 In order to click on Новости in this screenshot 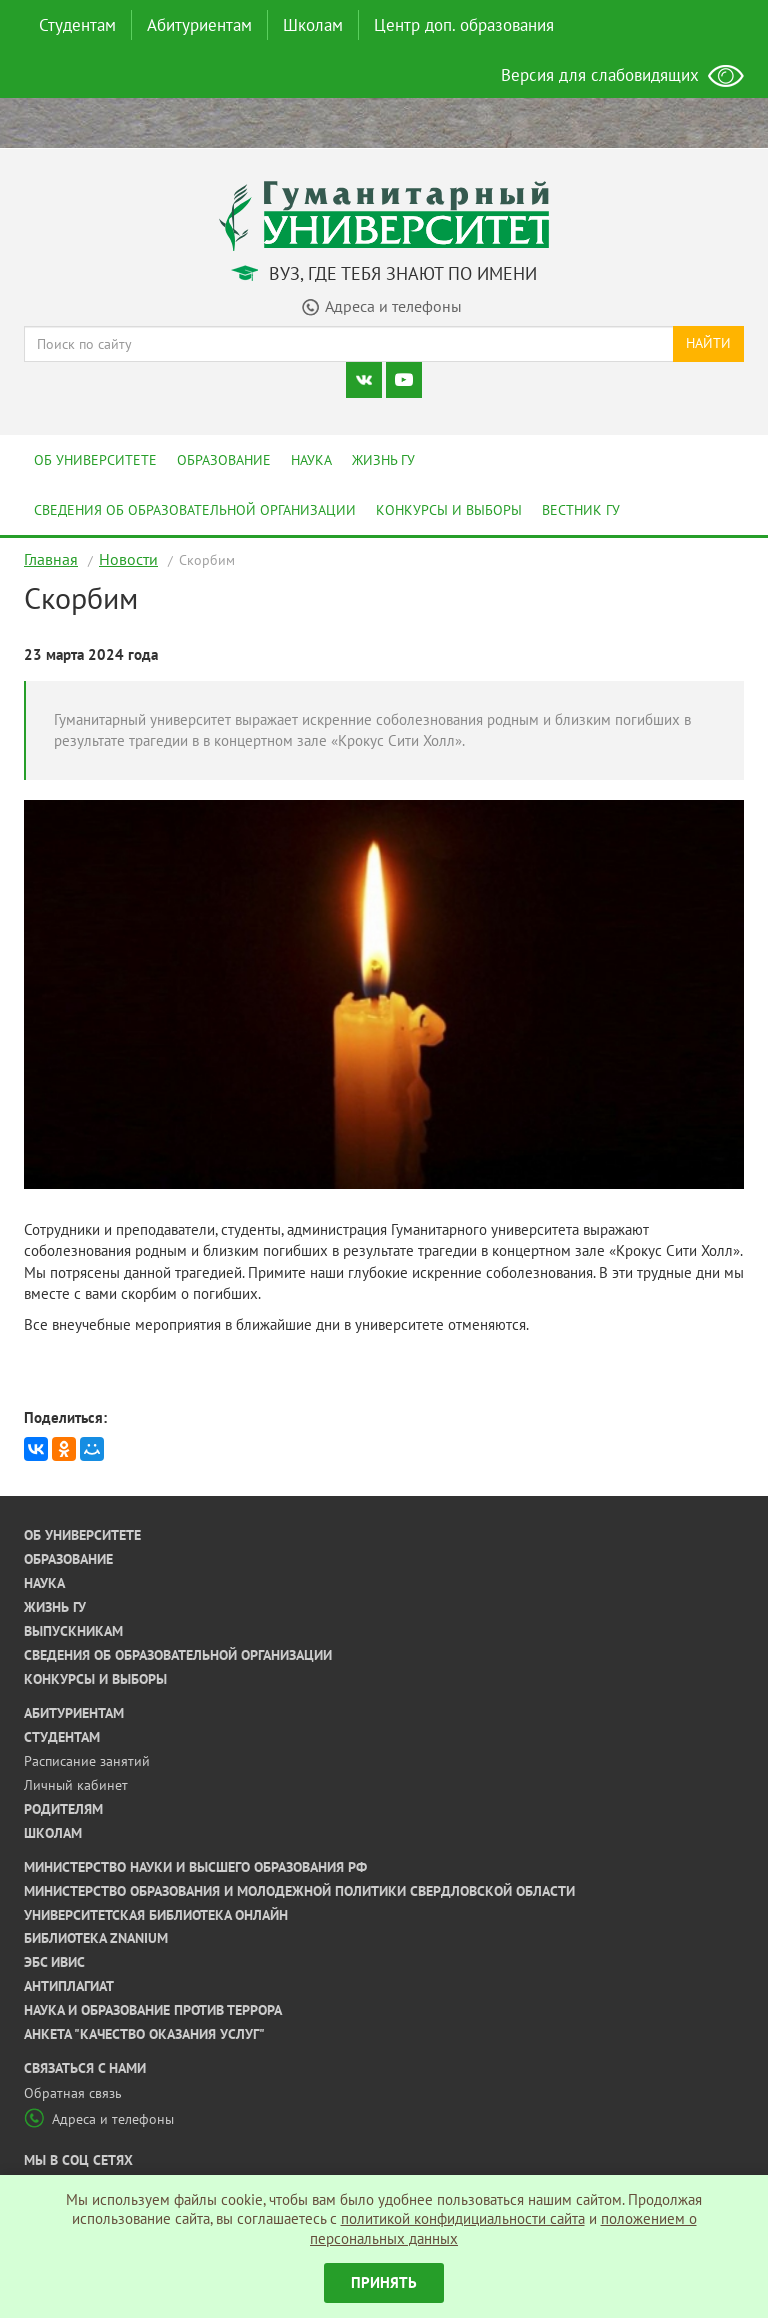, I will do `click(128, 559)`.